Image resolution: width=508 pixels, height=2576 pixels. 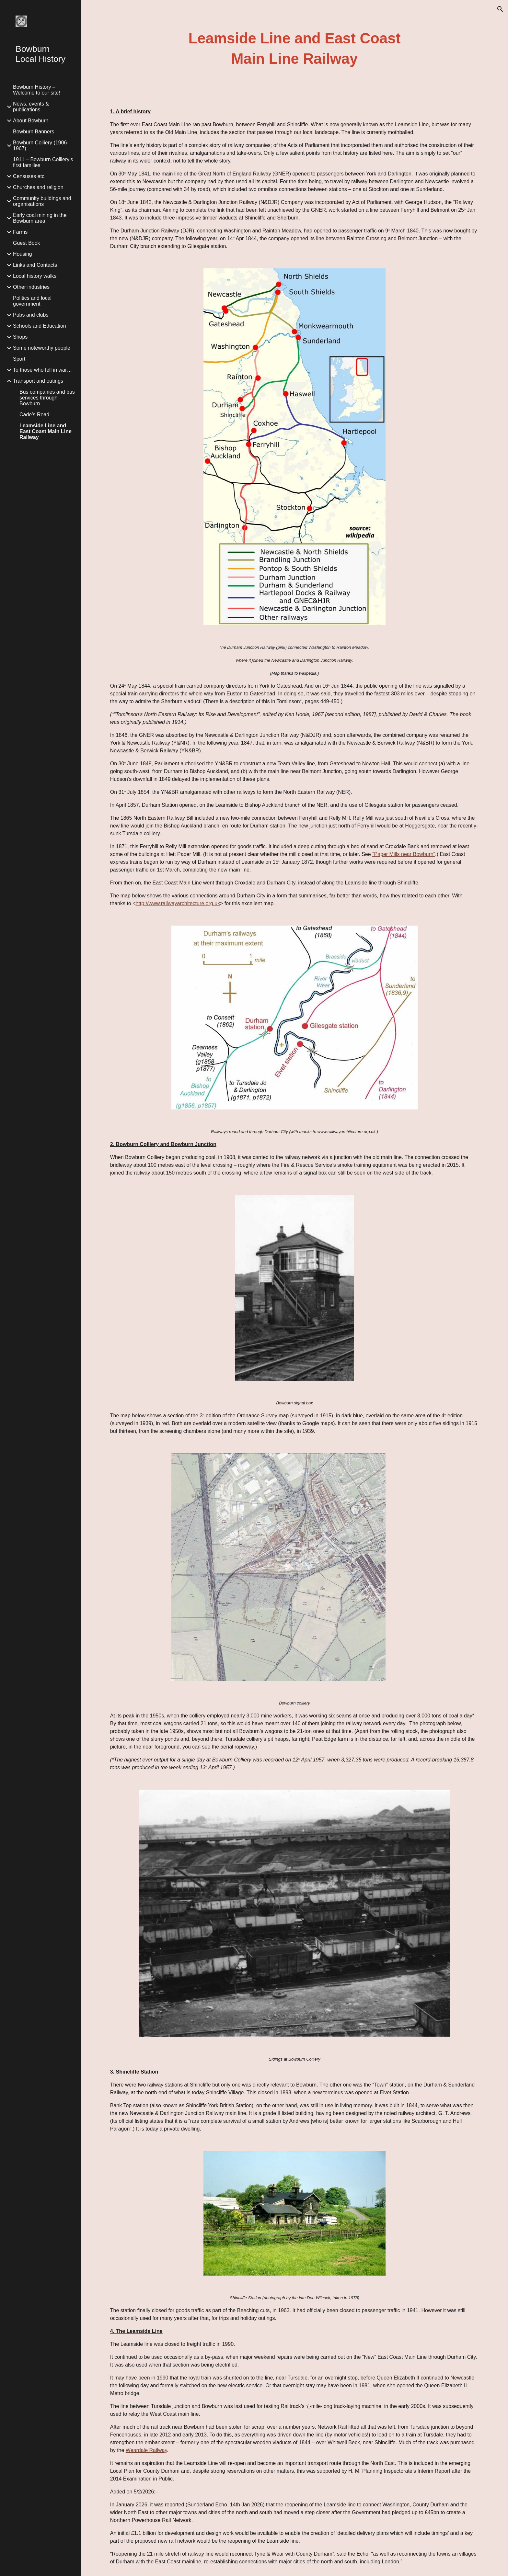 I want to click on Bus companies and bus services through Bowburn [link], so click(x=47, y=397).